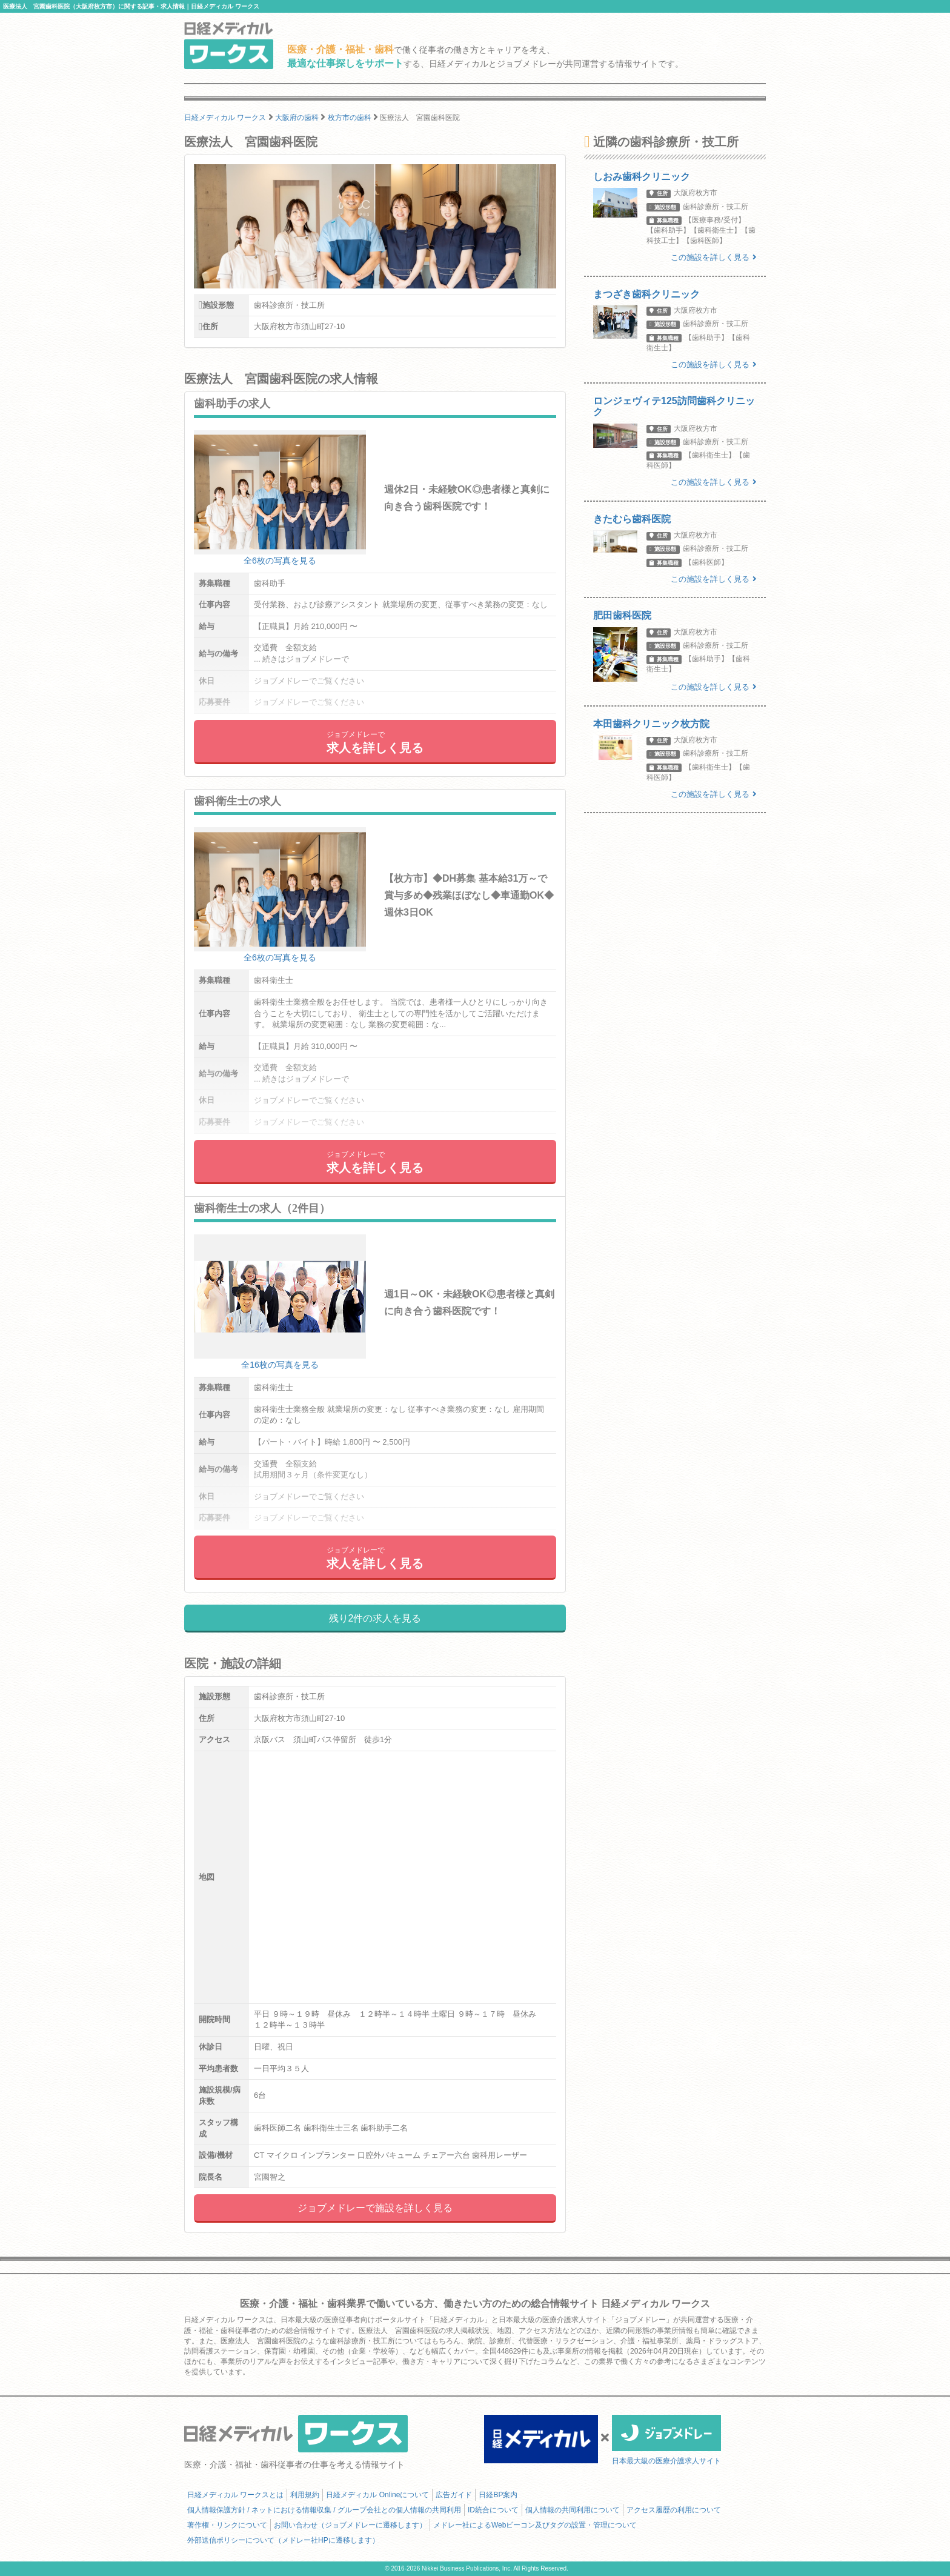 The image size is (950, 2576). Describe the element at coordinates (493, 2510) in the screenshot. I see `ID統合について` at that location.